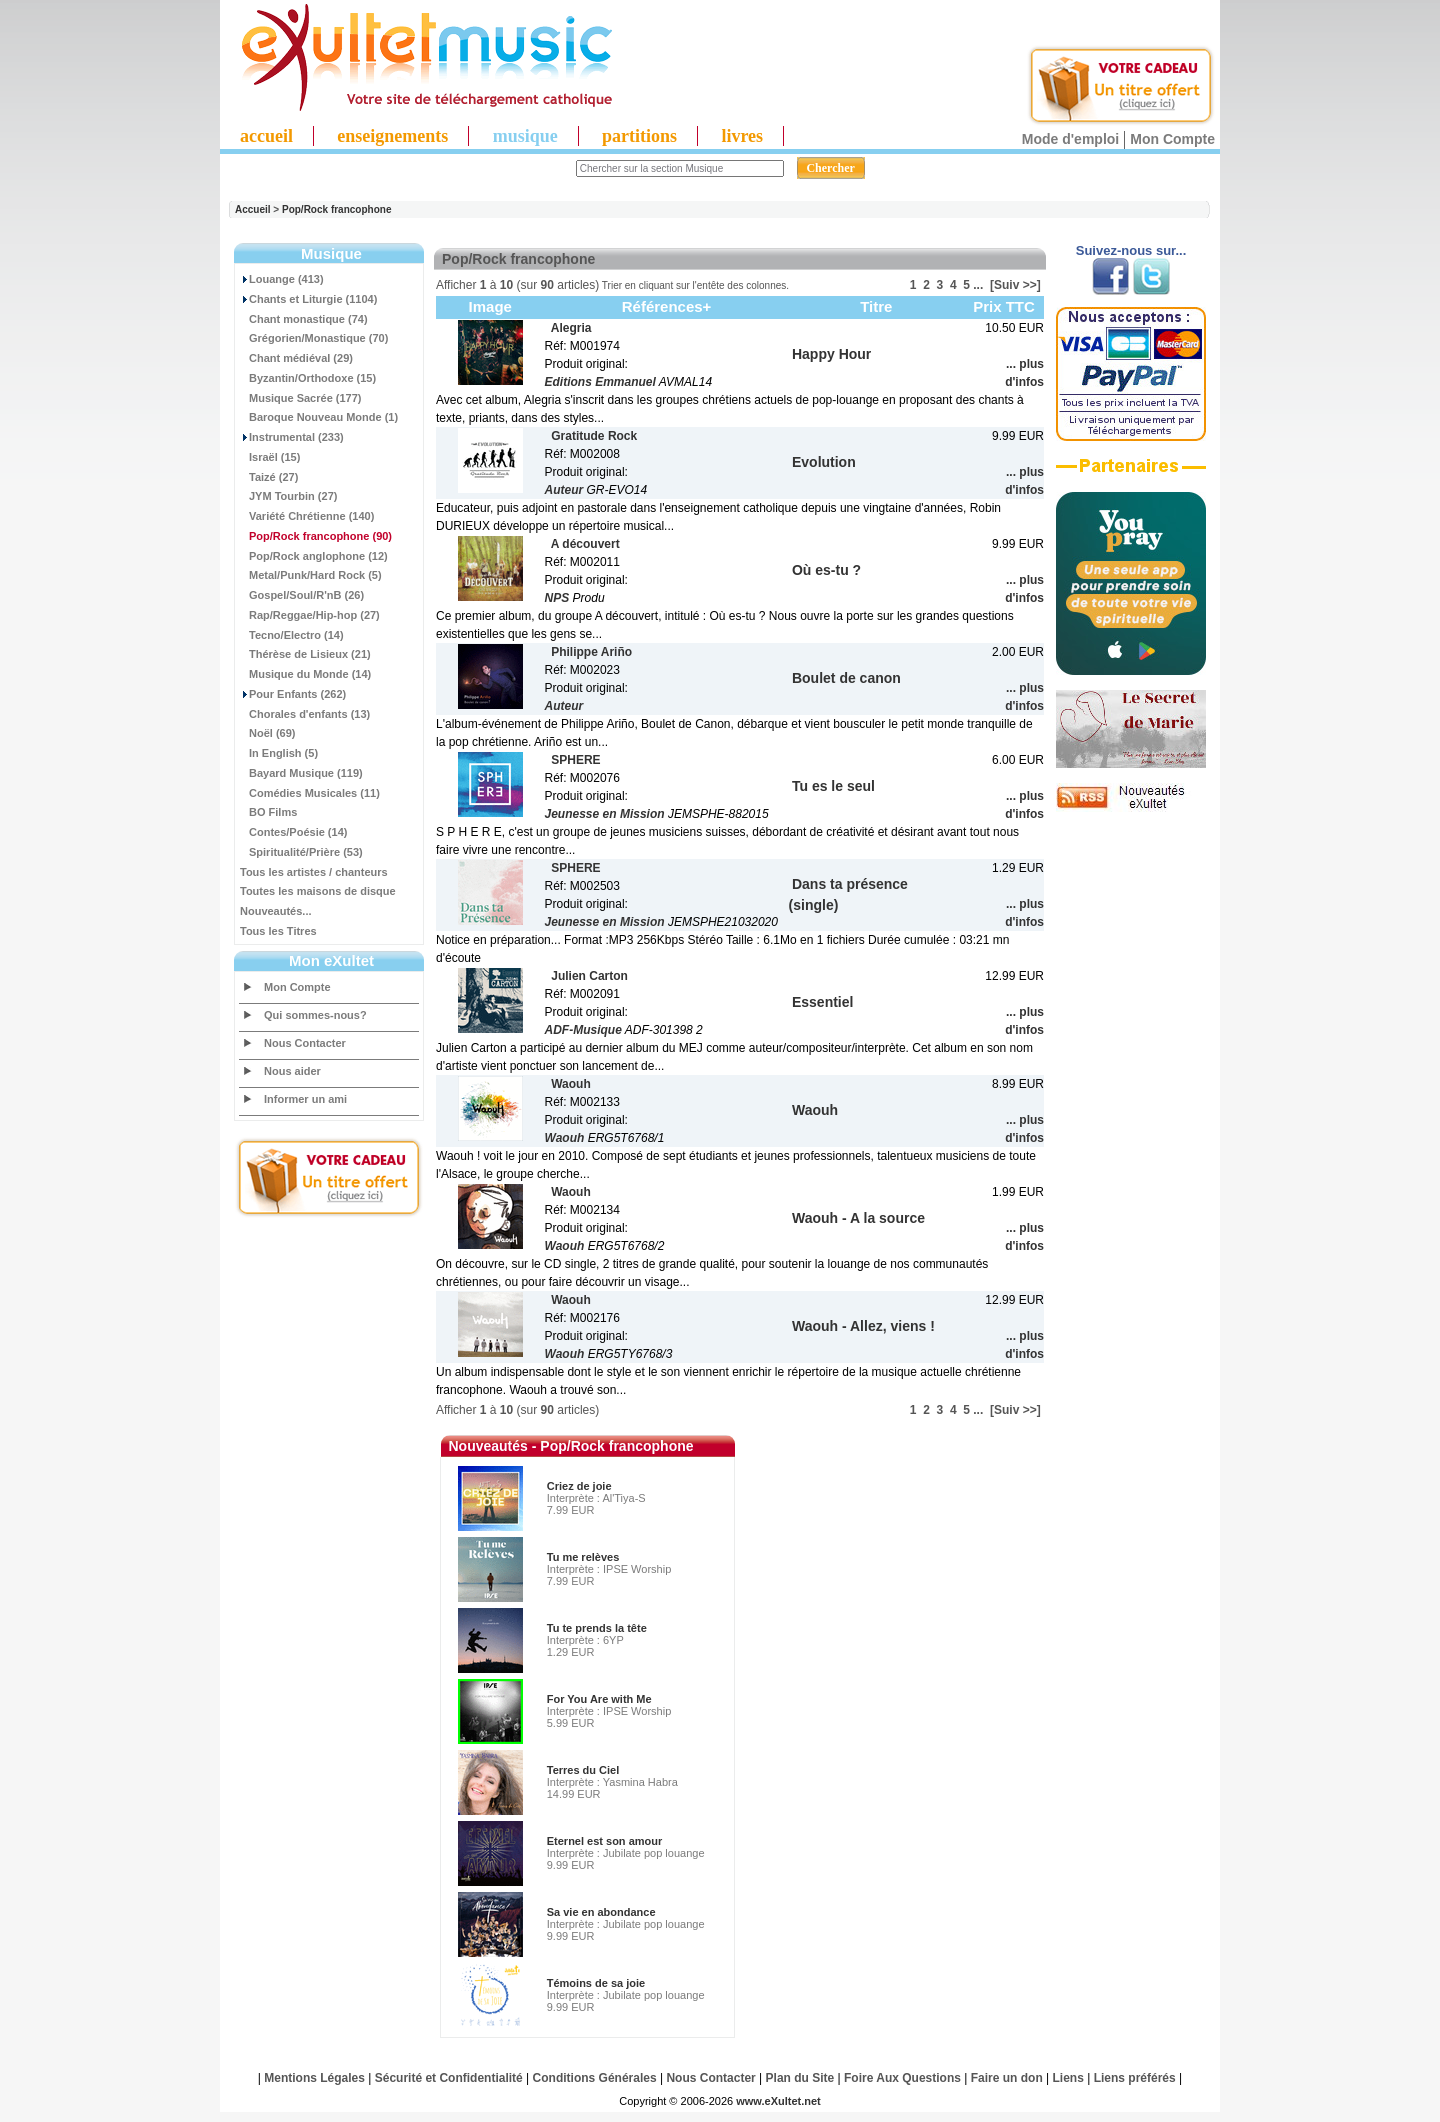 This screenshot has width=1440, height=2122. Describe the element at coordinates (319, 417) in the screenshot. I see `Baroque Nouveau Monde (1)` at that location.